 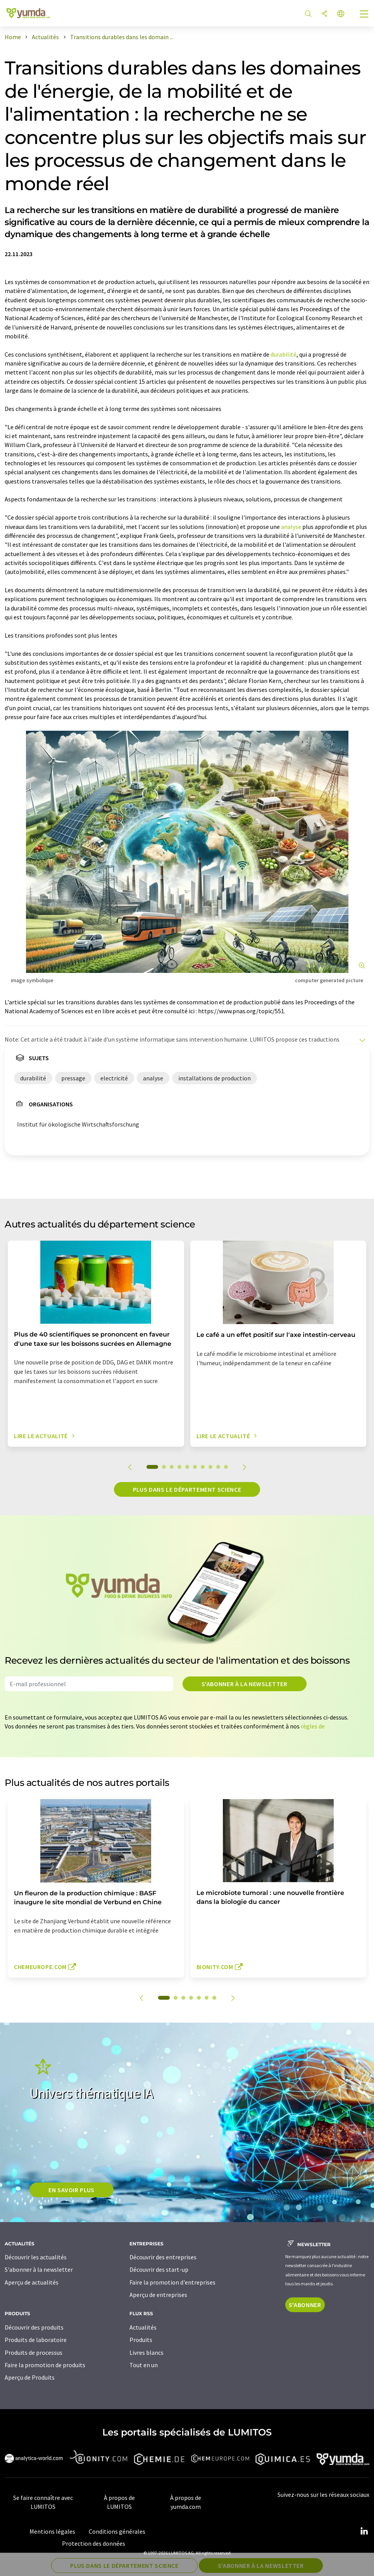 What do you see at coordinates (340, 14) in the screenshot?
I see `[Changer de langue]` at bounding box center [340, 14].